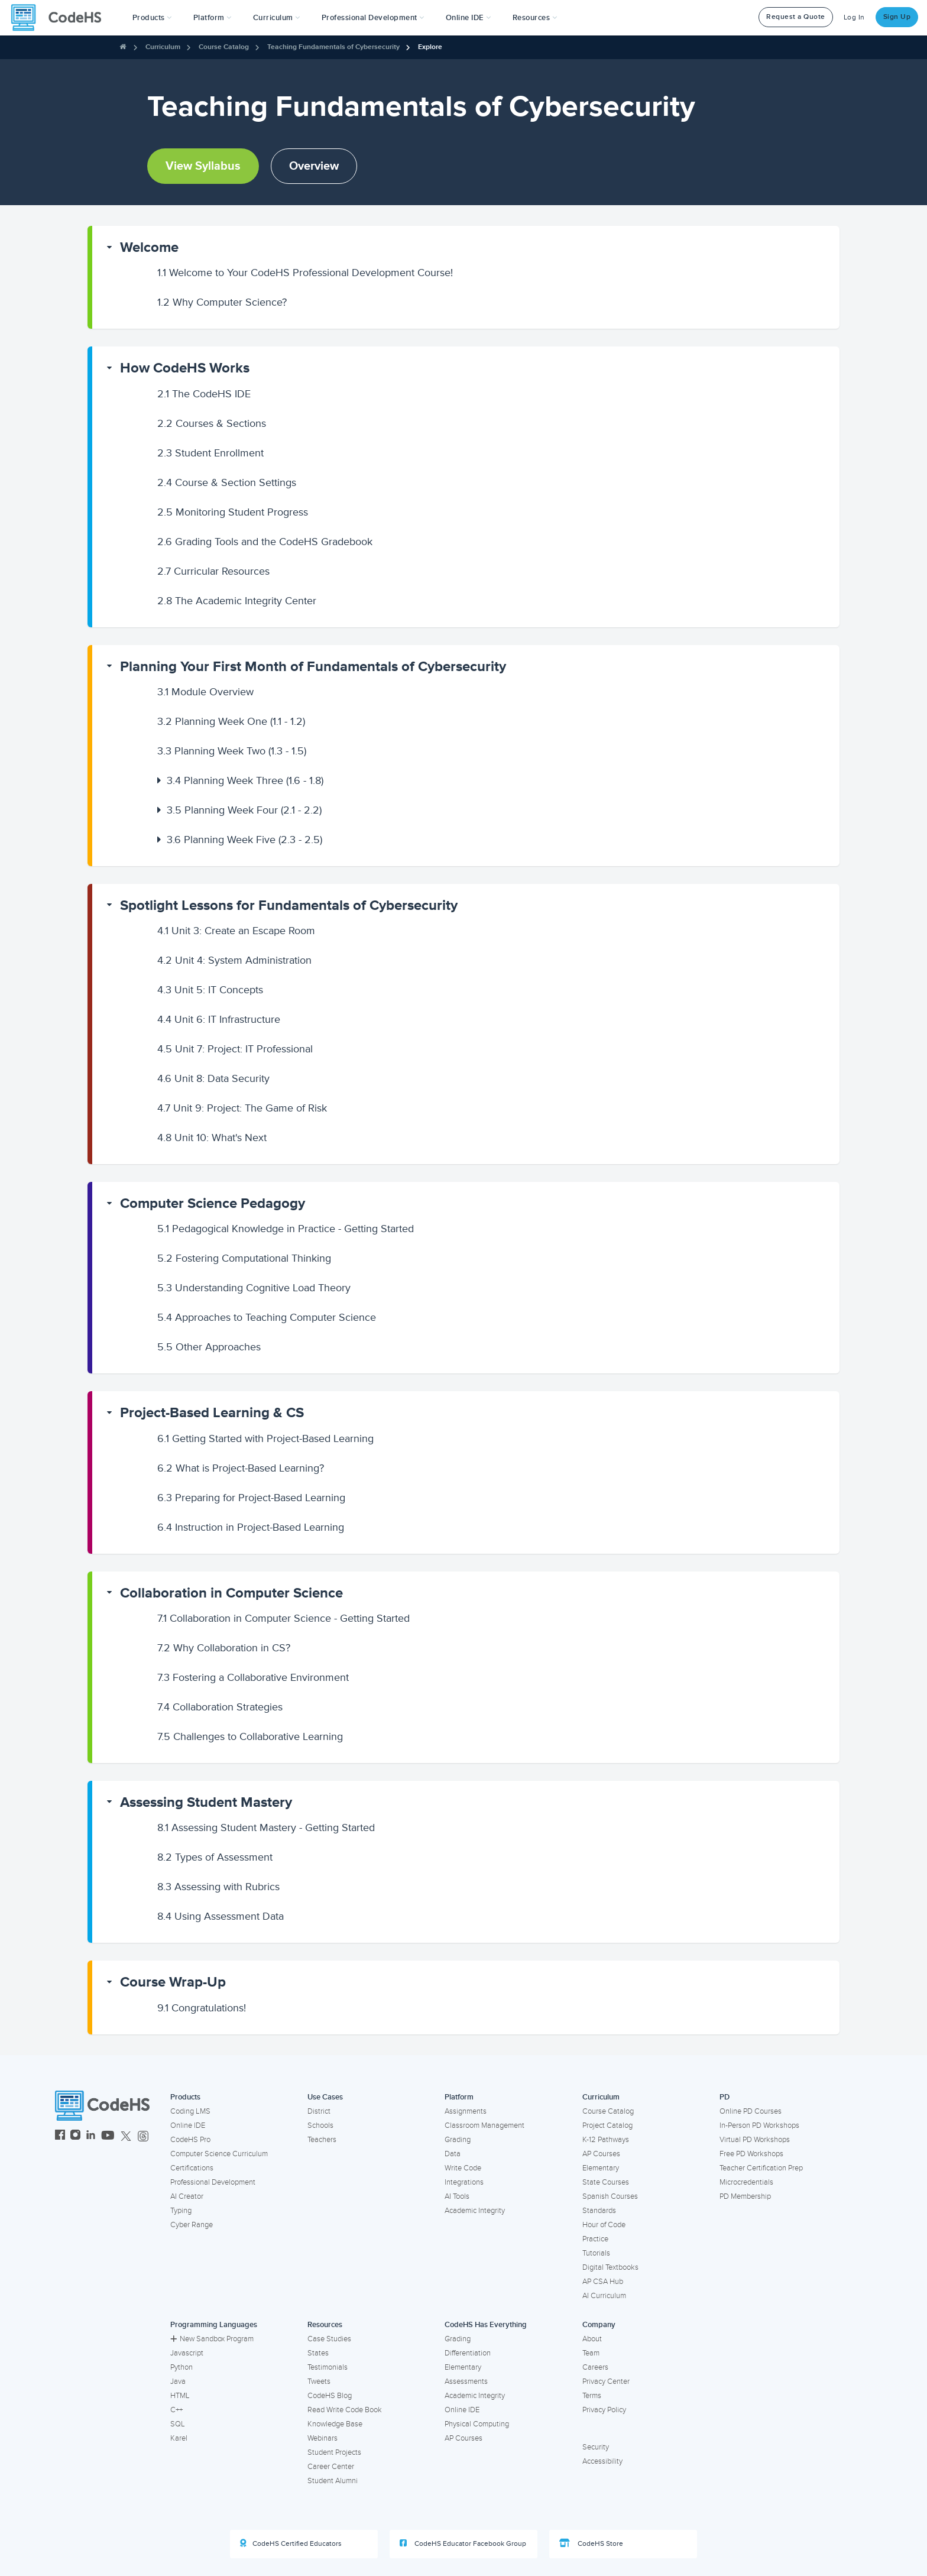 The image size is (927, 2576). I want to click on Knowledge Base, so click(334, 2424).